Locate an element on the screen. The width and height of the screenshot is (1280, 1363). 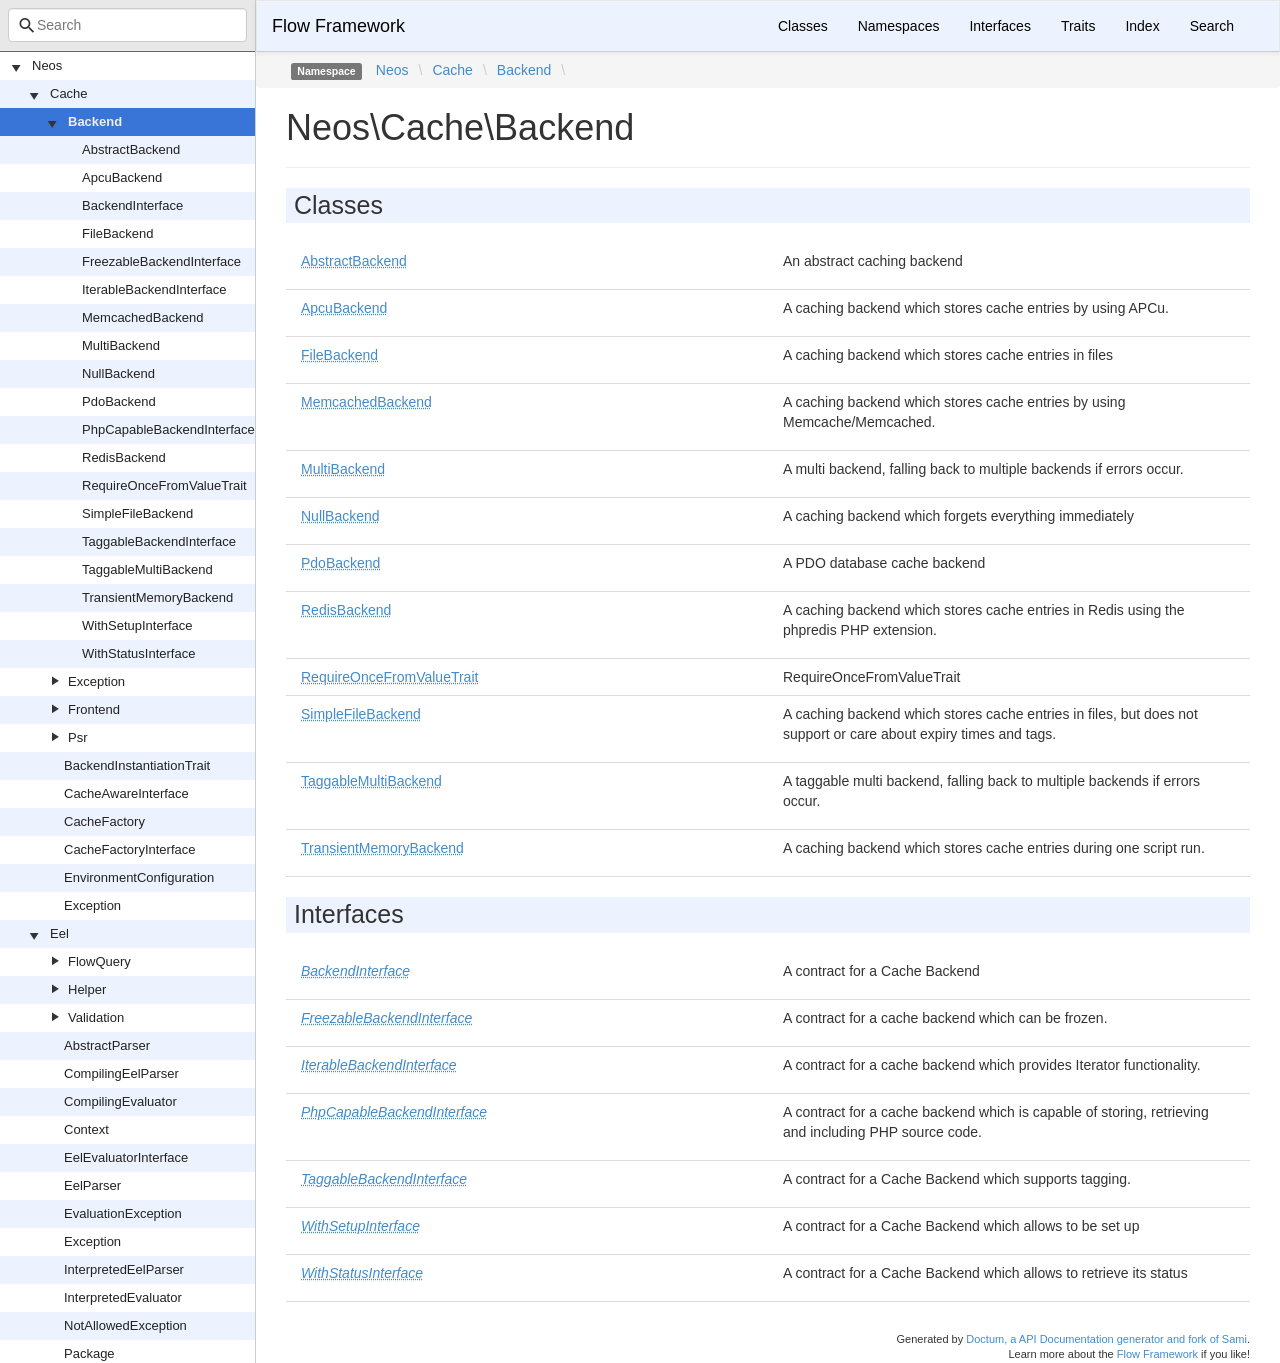
CompilingEvaluator is located at coordinates (120, 1101).